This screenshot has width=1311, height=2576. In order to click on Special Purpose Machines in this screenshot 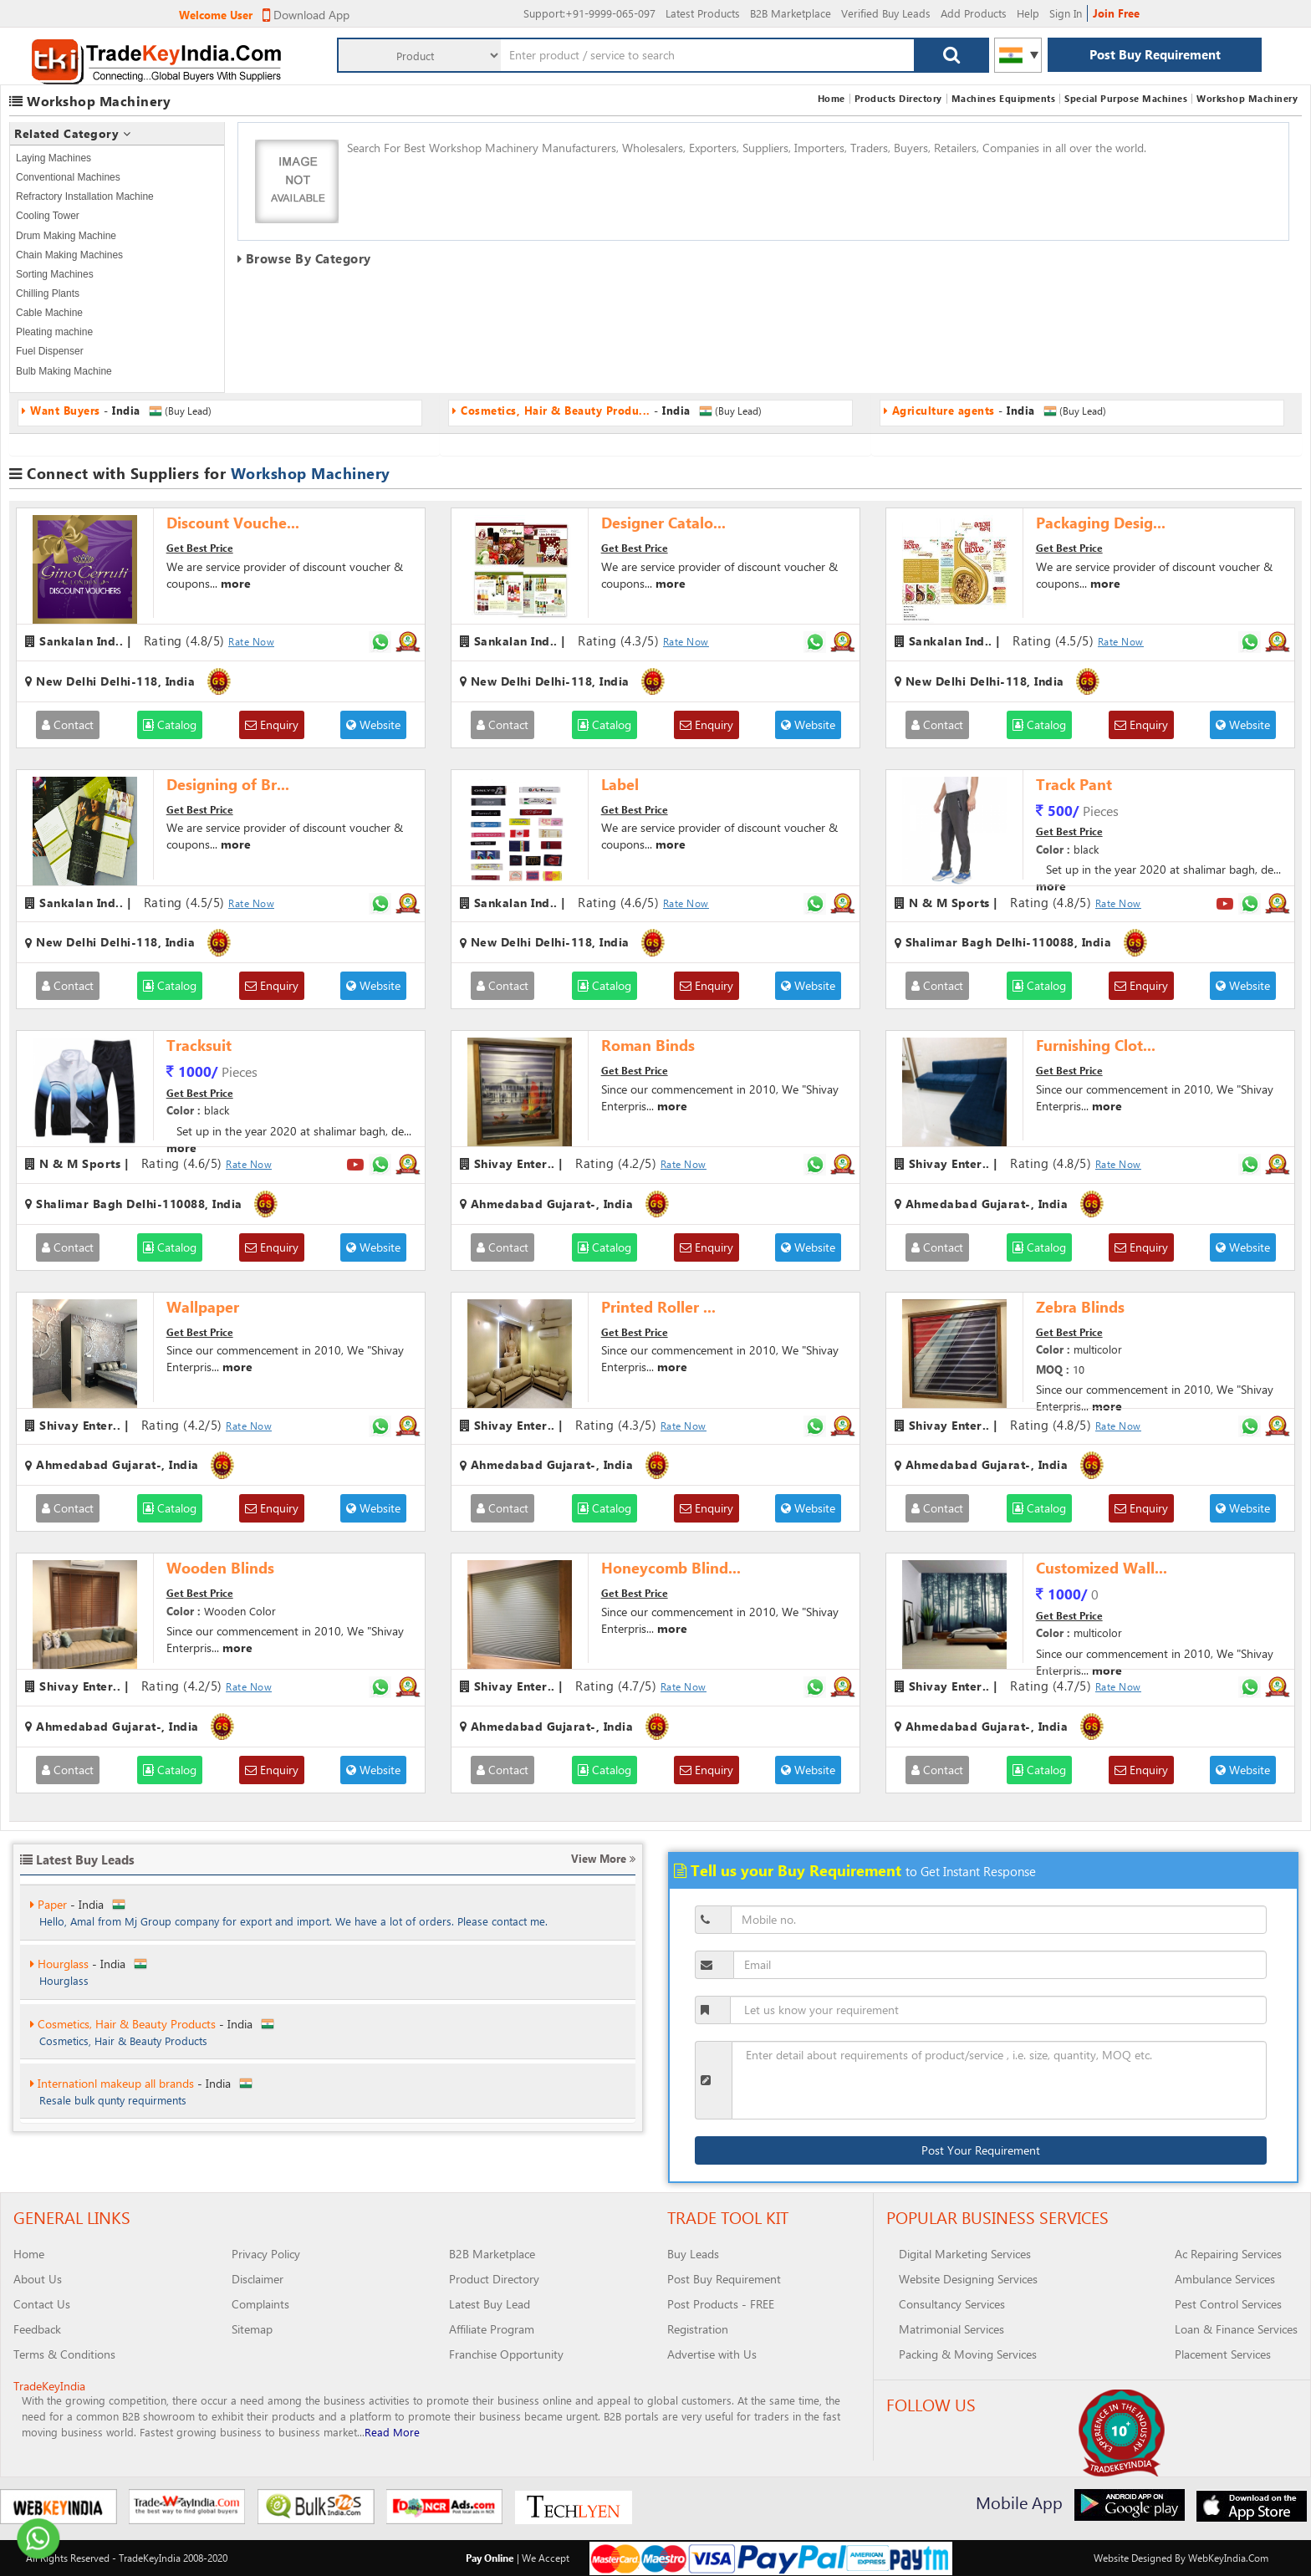, I will do `click(1125, 99)`.